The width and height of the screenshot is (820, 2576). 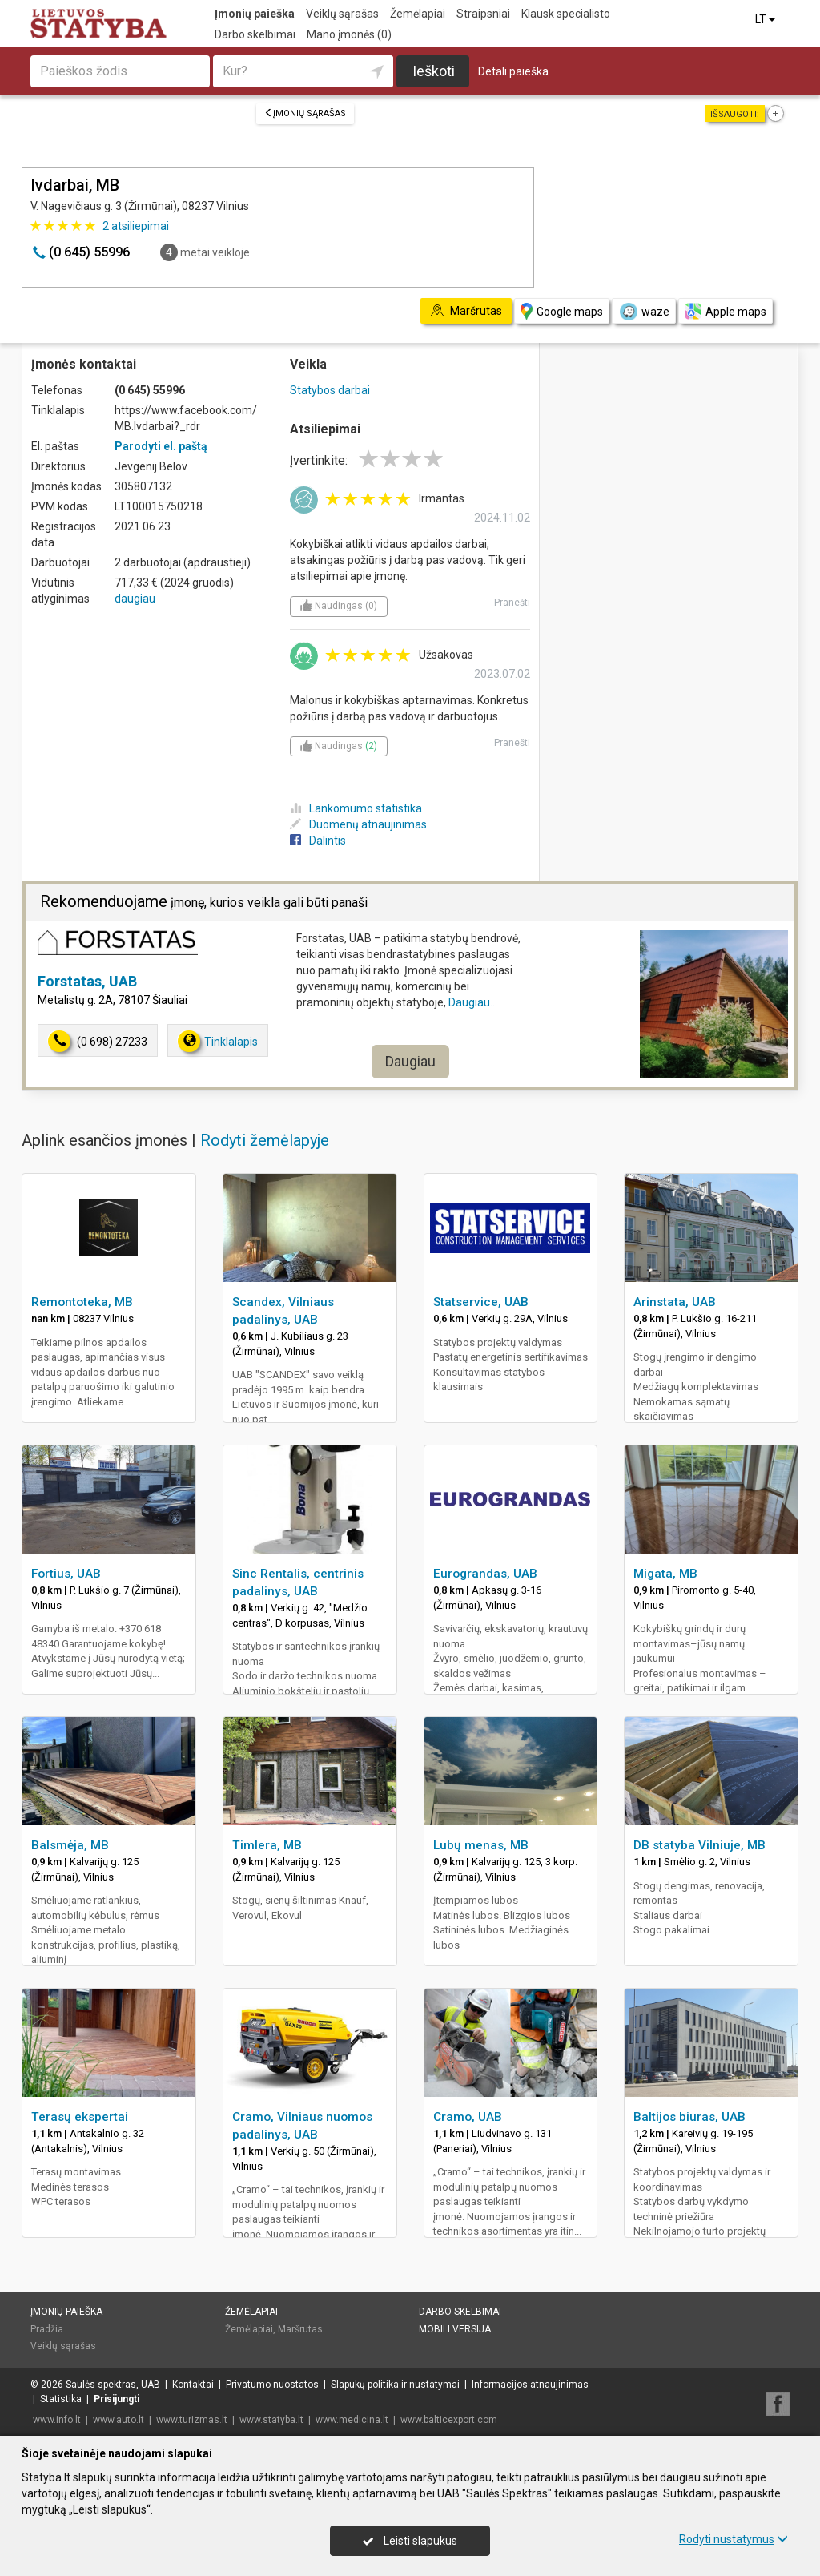 What do you see at coordinates (70, 1845) in the screenshot?
I see `Balsmėja, MB` at bounding box center [70, 1845].